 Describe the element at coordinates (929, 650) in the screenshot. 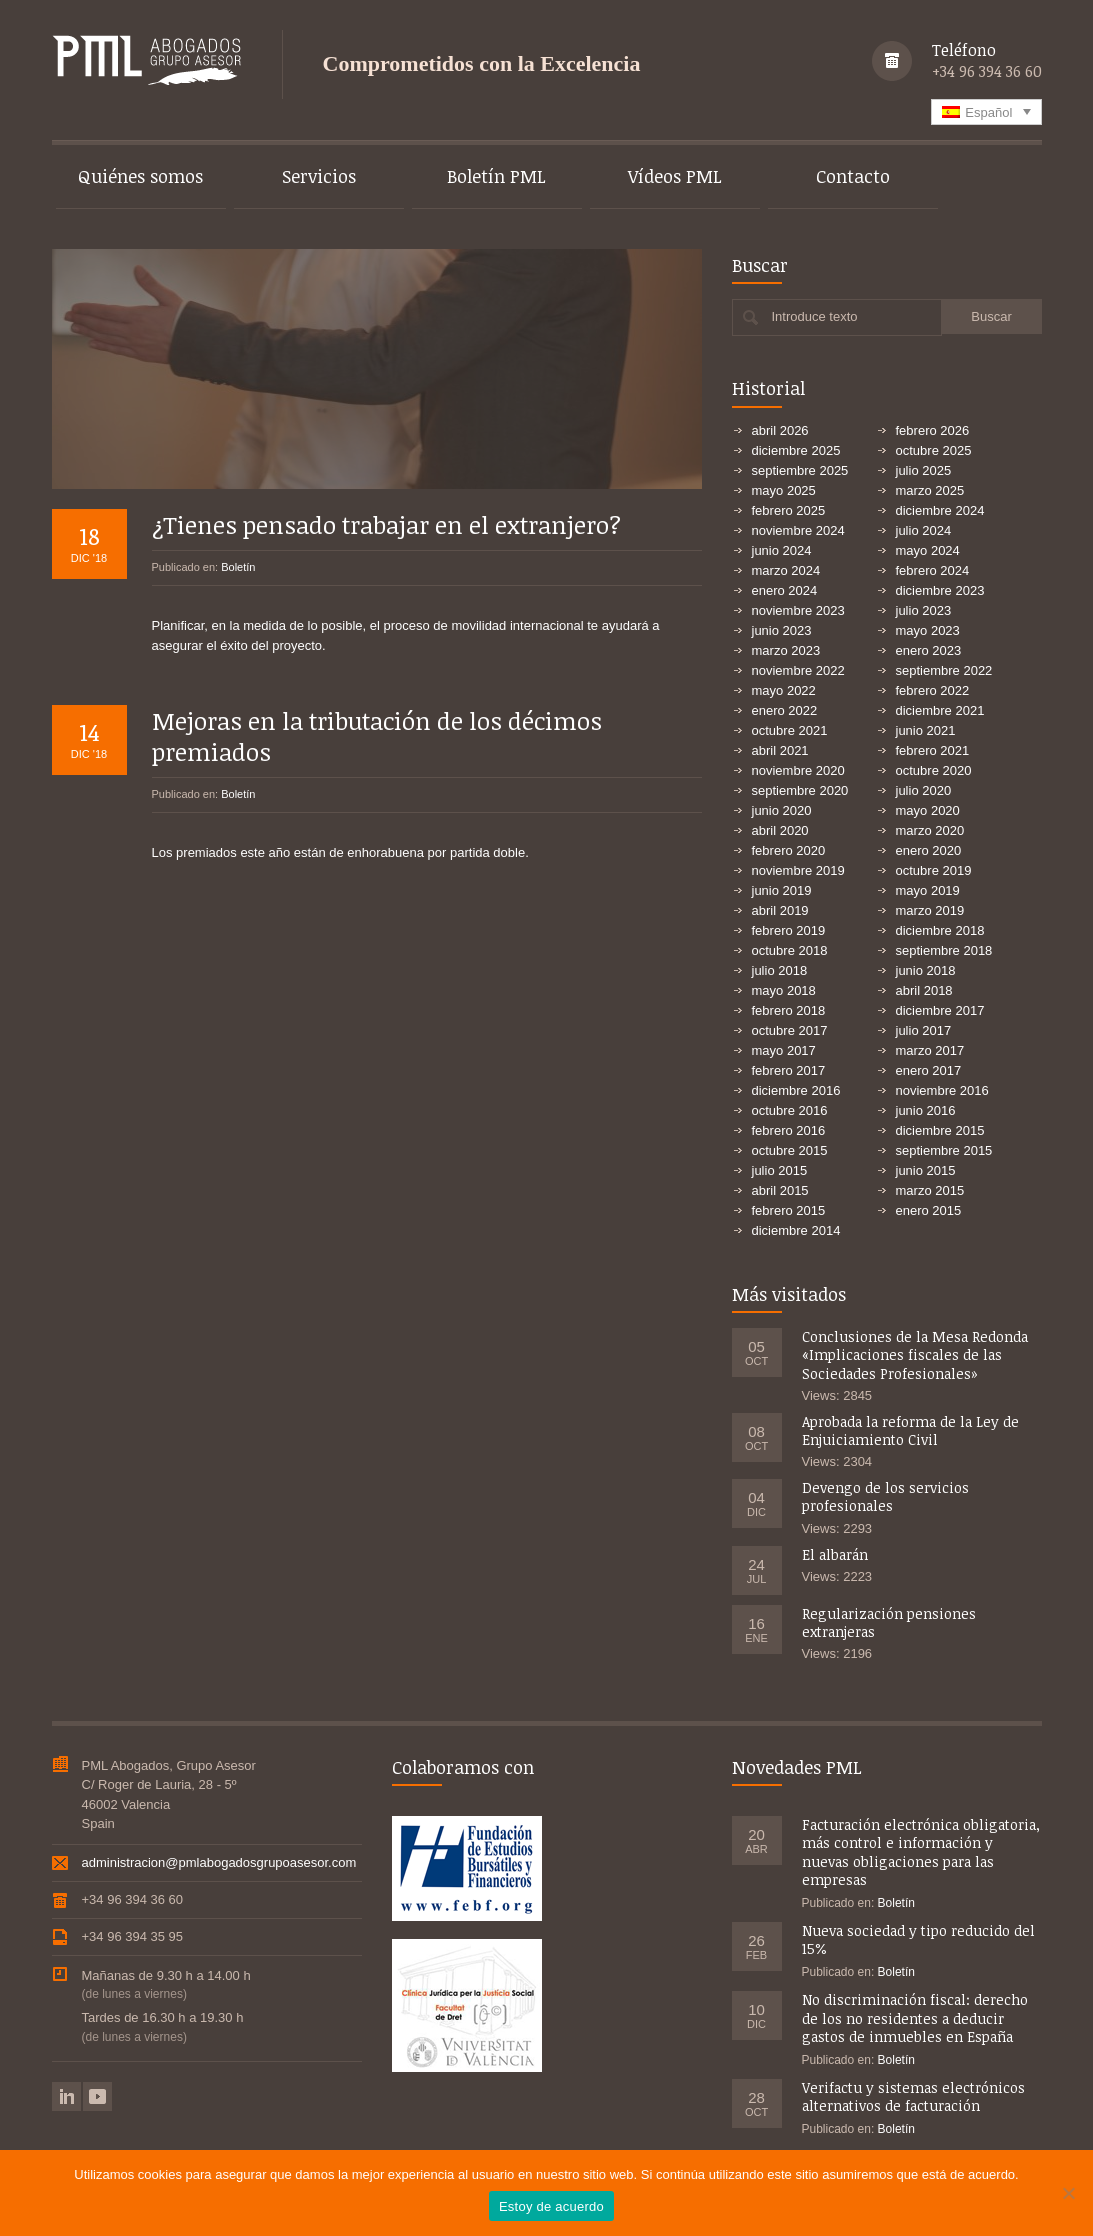

I see `enero 2023` at that location.